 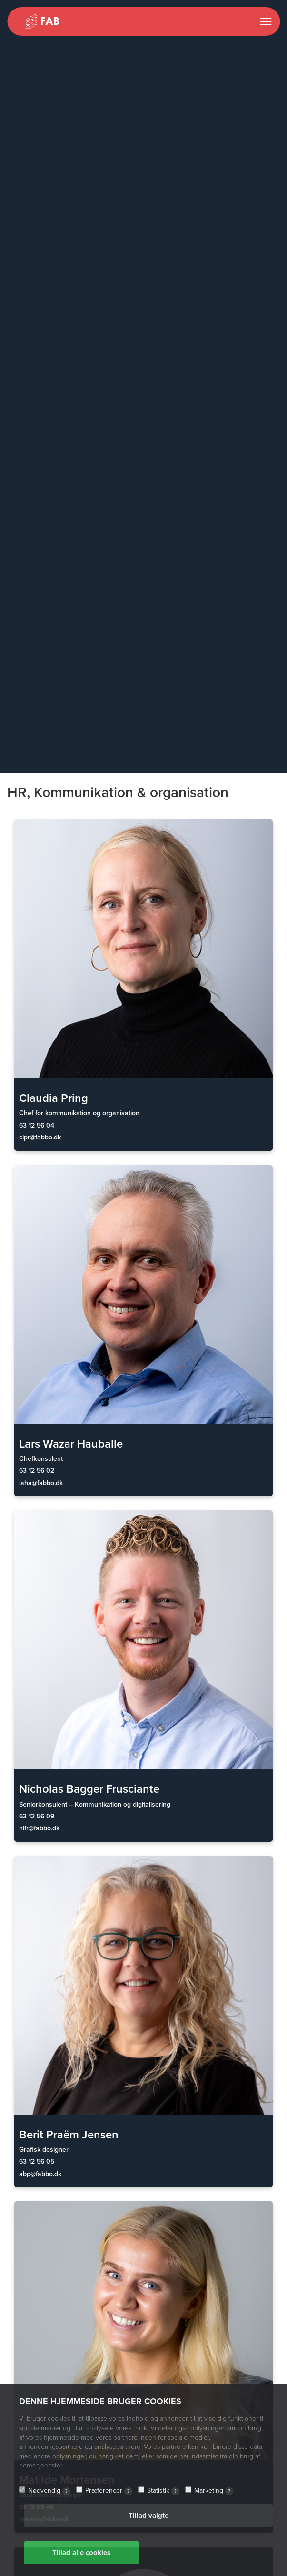 I want to click on Tillad valgte, so click(x=148, y=2515).